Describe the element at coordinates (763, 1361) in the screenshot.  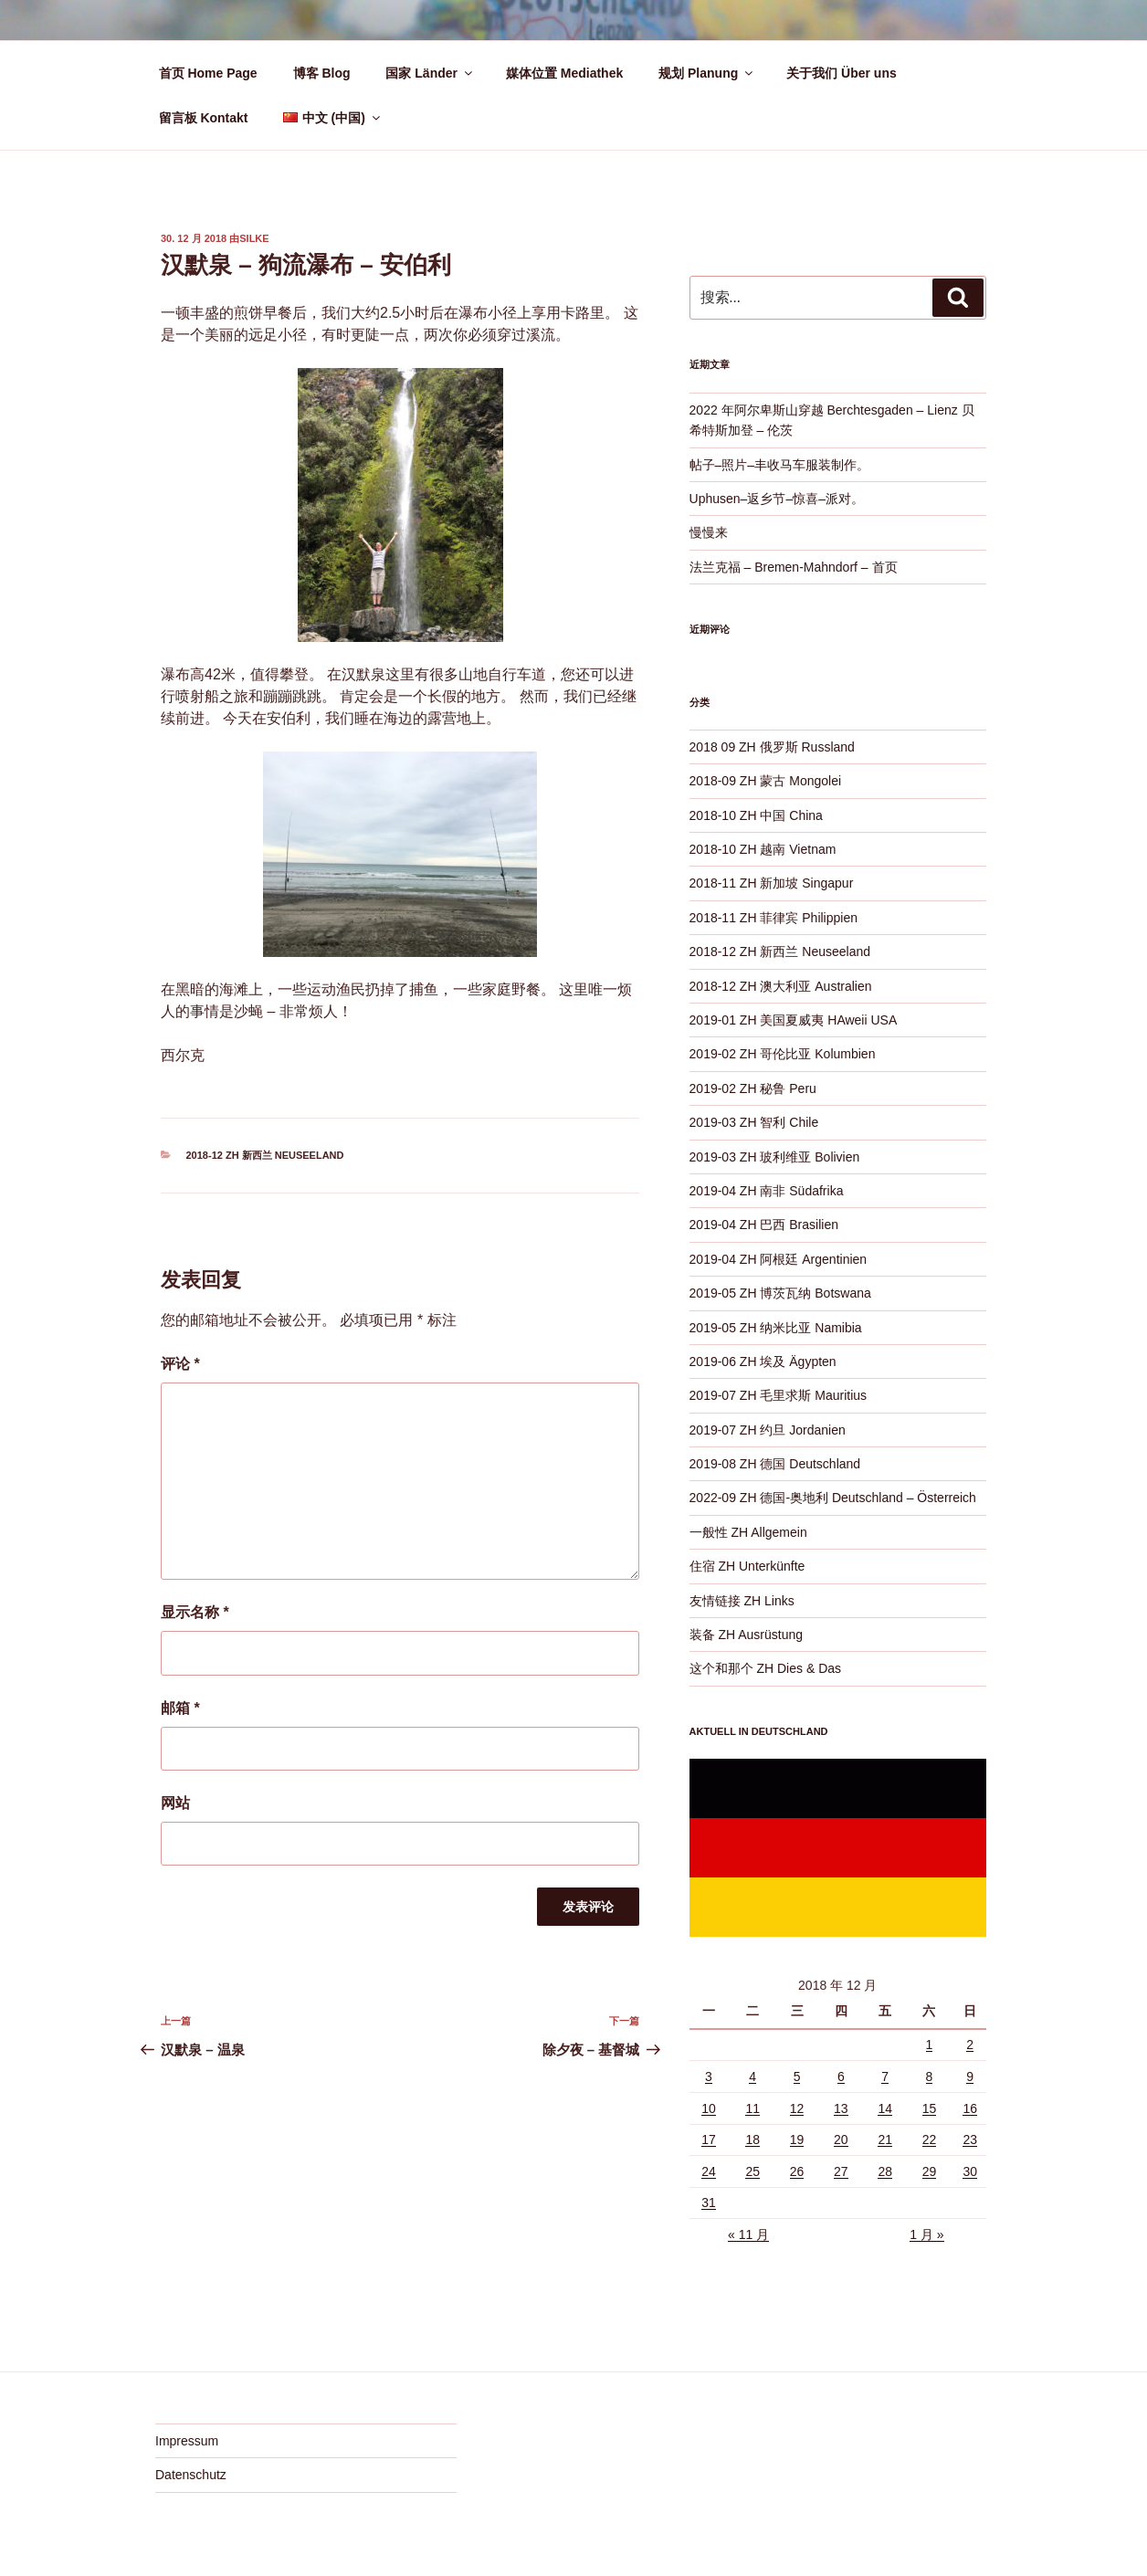
I see `2019-06 ZH 埃及 Ägypten` at that location.